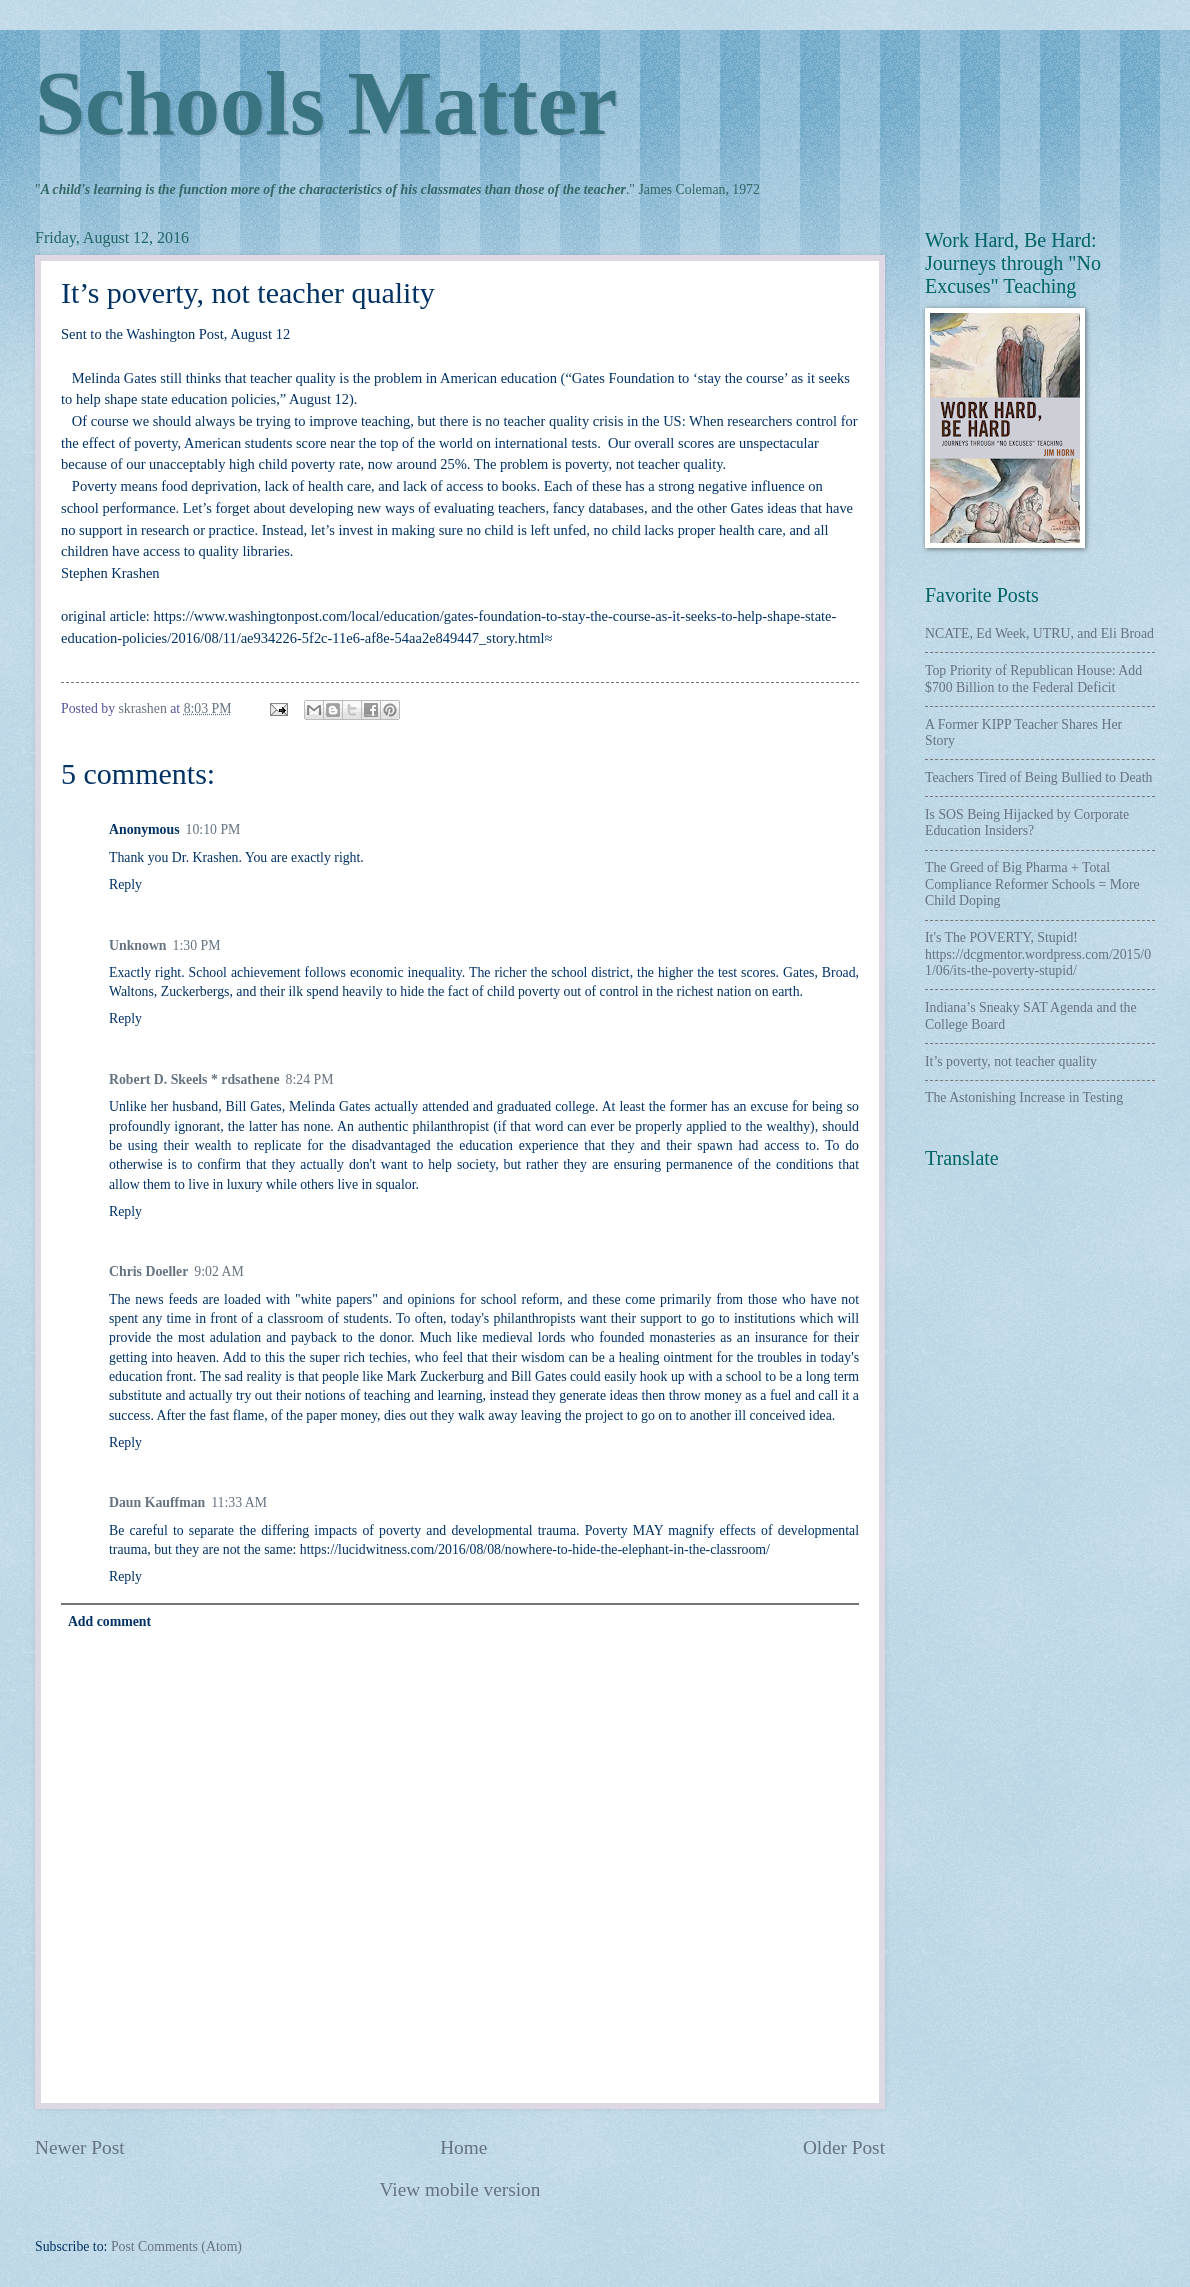  What do you see at coordinates (80, 2147) in the screenshot?
I see `Newer Post` at bounding box center [80, 2147].